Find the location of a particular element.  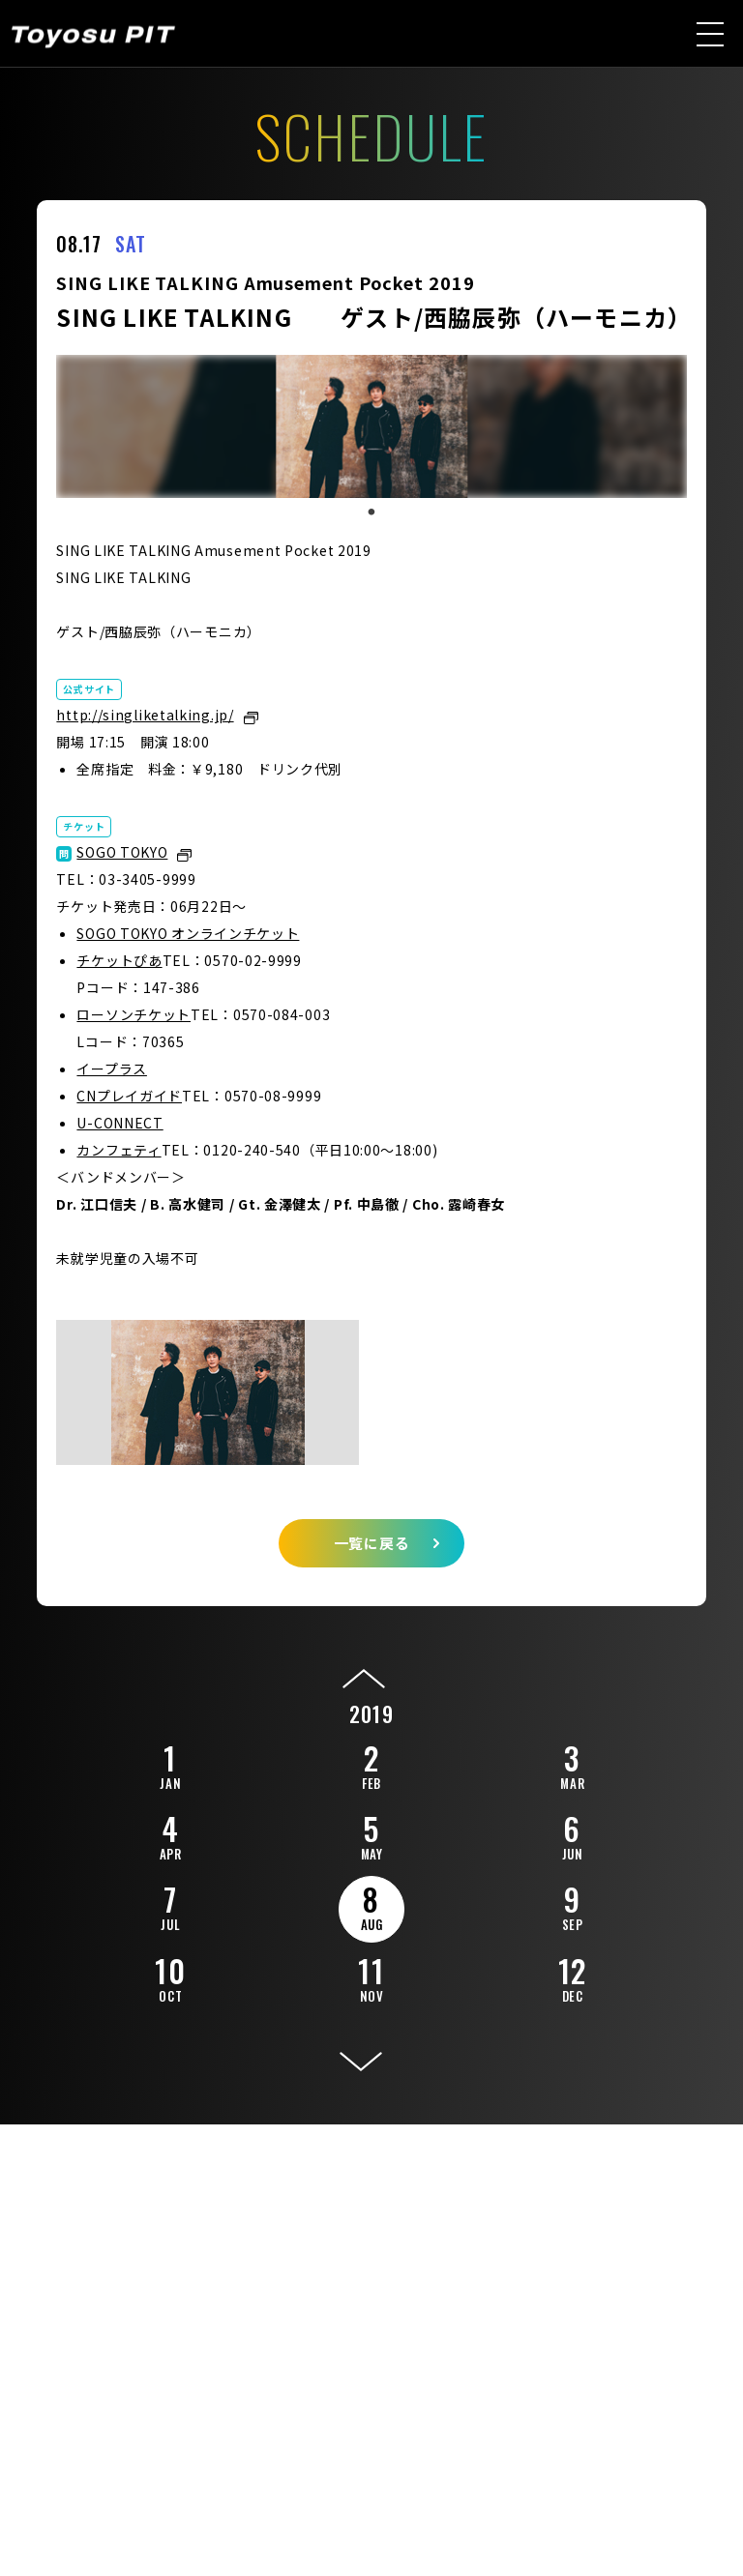

http://singliketalking.jp/ is located at coordinates (144, 714).